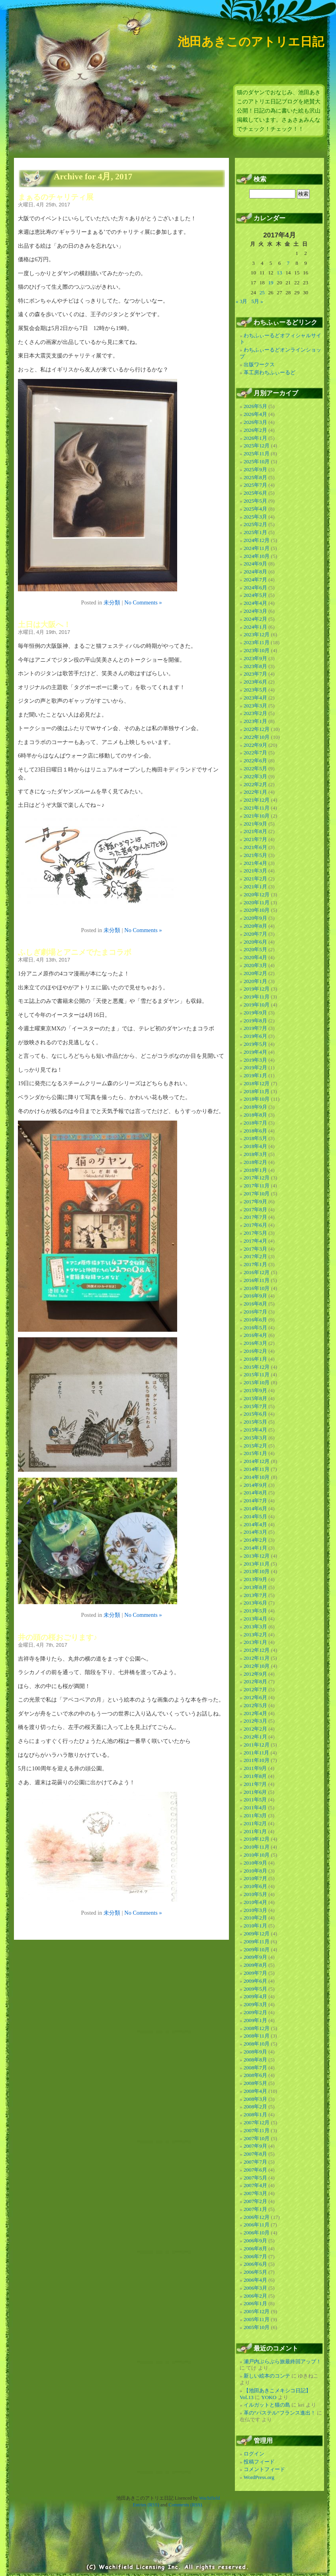 Image resolution: width=336 pixels, height=2576 pixels. I want to click on 2009年4月, so click(255, 1996).